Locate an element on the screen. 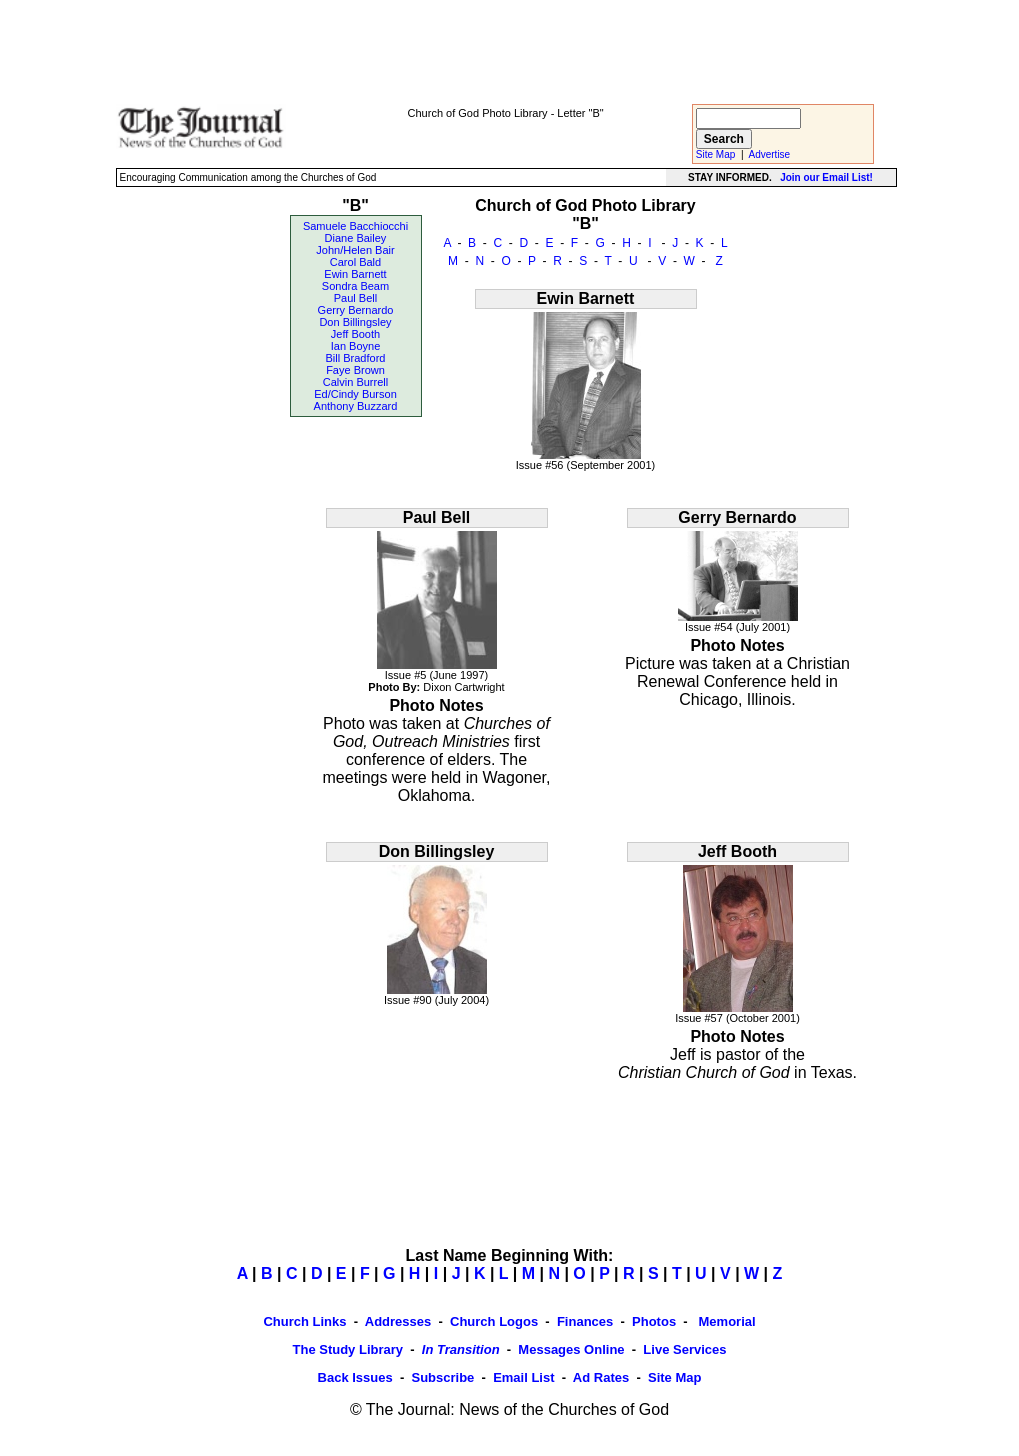 This screenshot has width=1019, height=1456. Join our Email List! is located at coordinates (826, 177).